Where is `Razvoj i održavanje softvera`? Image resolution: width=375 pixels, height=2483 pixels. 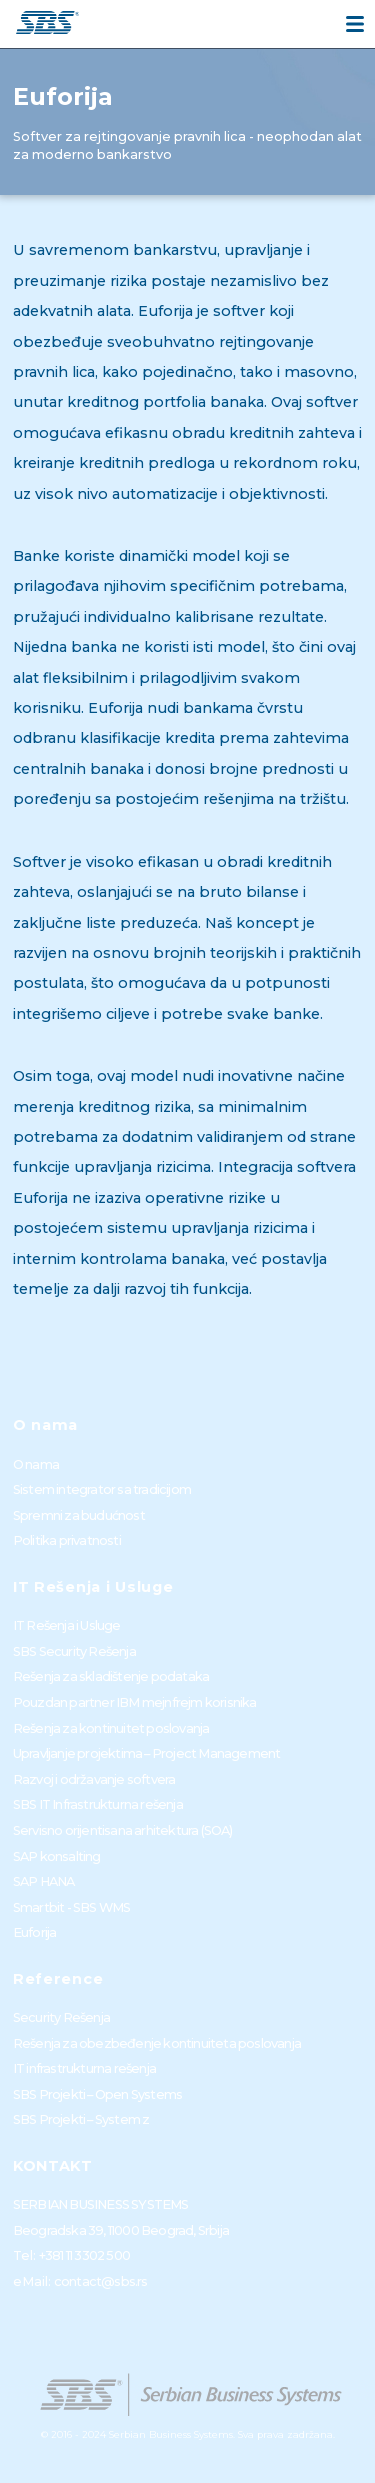 Razvoj i održavanje softvera is located at coordinates (94, 1779).